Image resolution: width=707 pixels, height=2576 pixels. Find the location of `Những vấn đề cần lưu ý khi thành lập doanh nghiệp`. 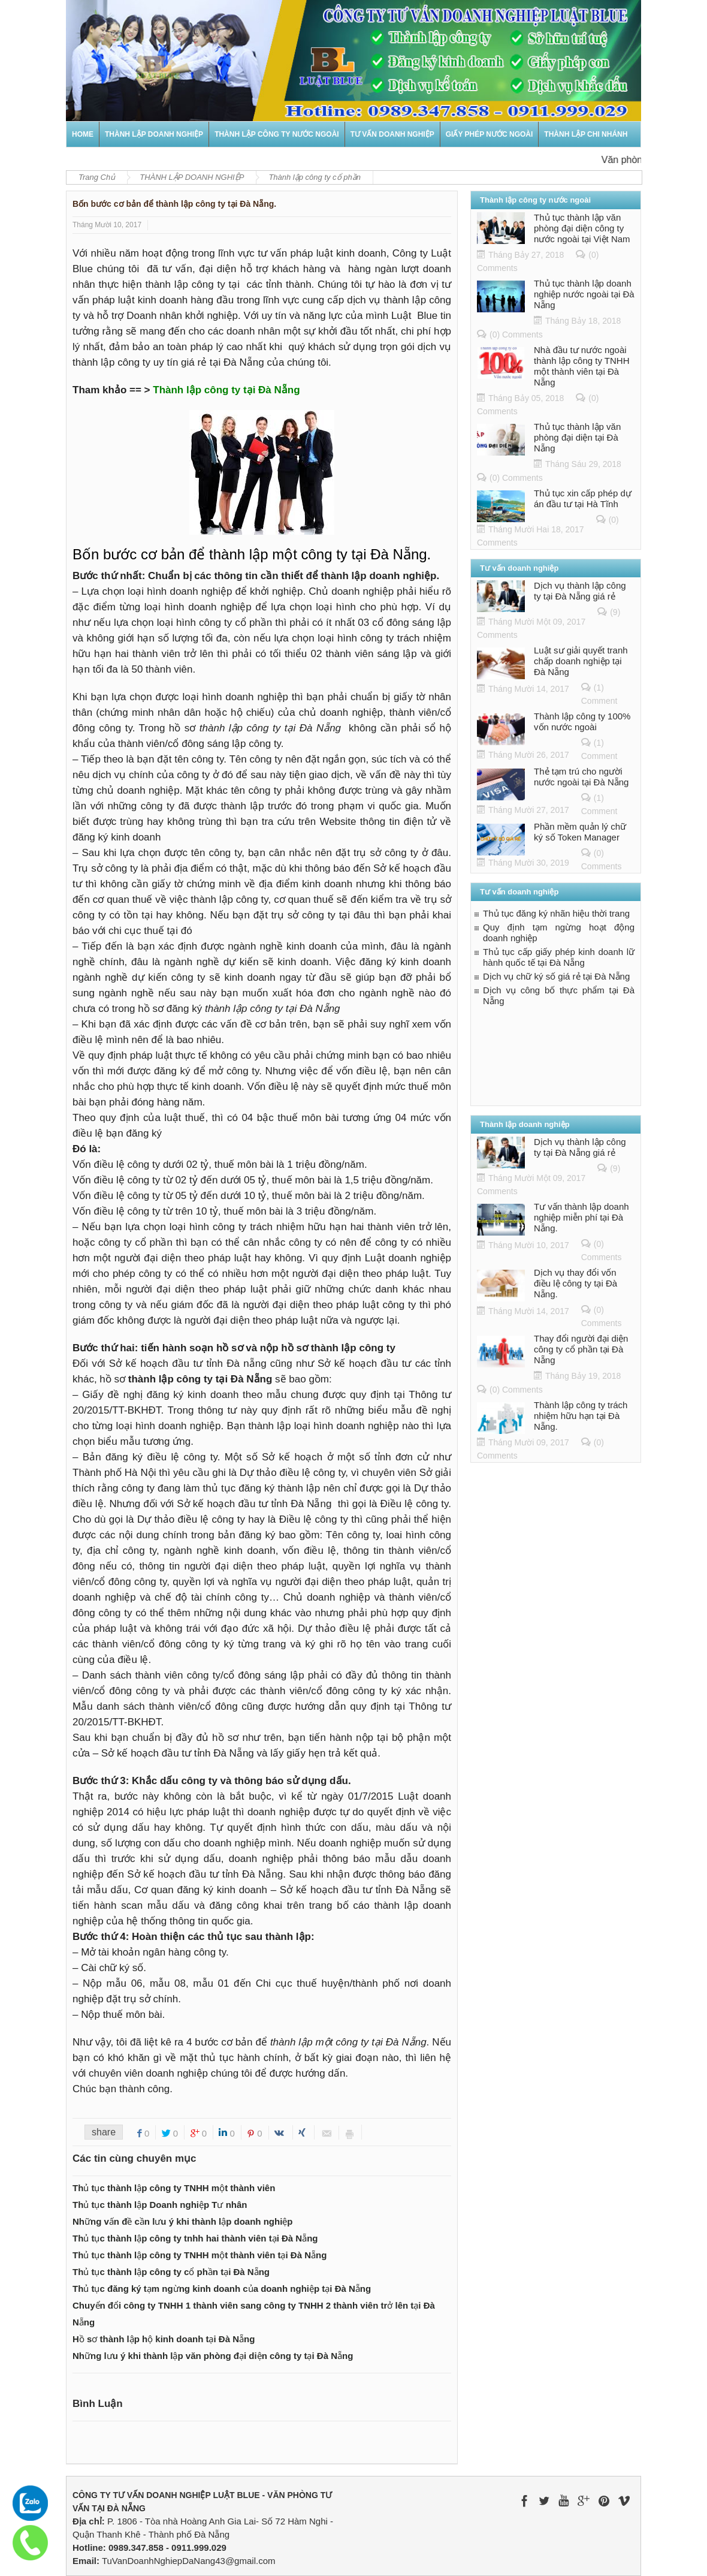

Những vấn đề cần lưu ý khi thành lập doanh nghiệp is located at coordinates (182, 2221).